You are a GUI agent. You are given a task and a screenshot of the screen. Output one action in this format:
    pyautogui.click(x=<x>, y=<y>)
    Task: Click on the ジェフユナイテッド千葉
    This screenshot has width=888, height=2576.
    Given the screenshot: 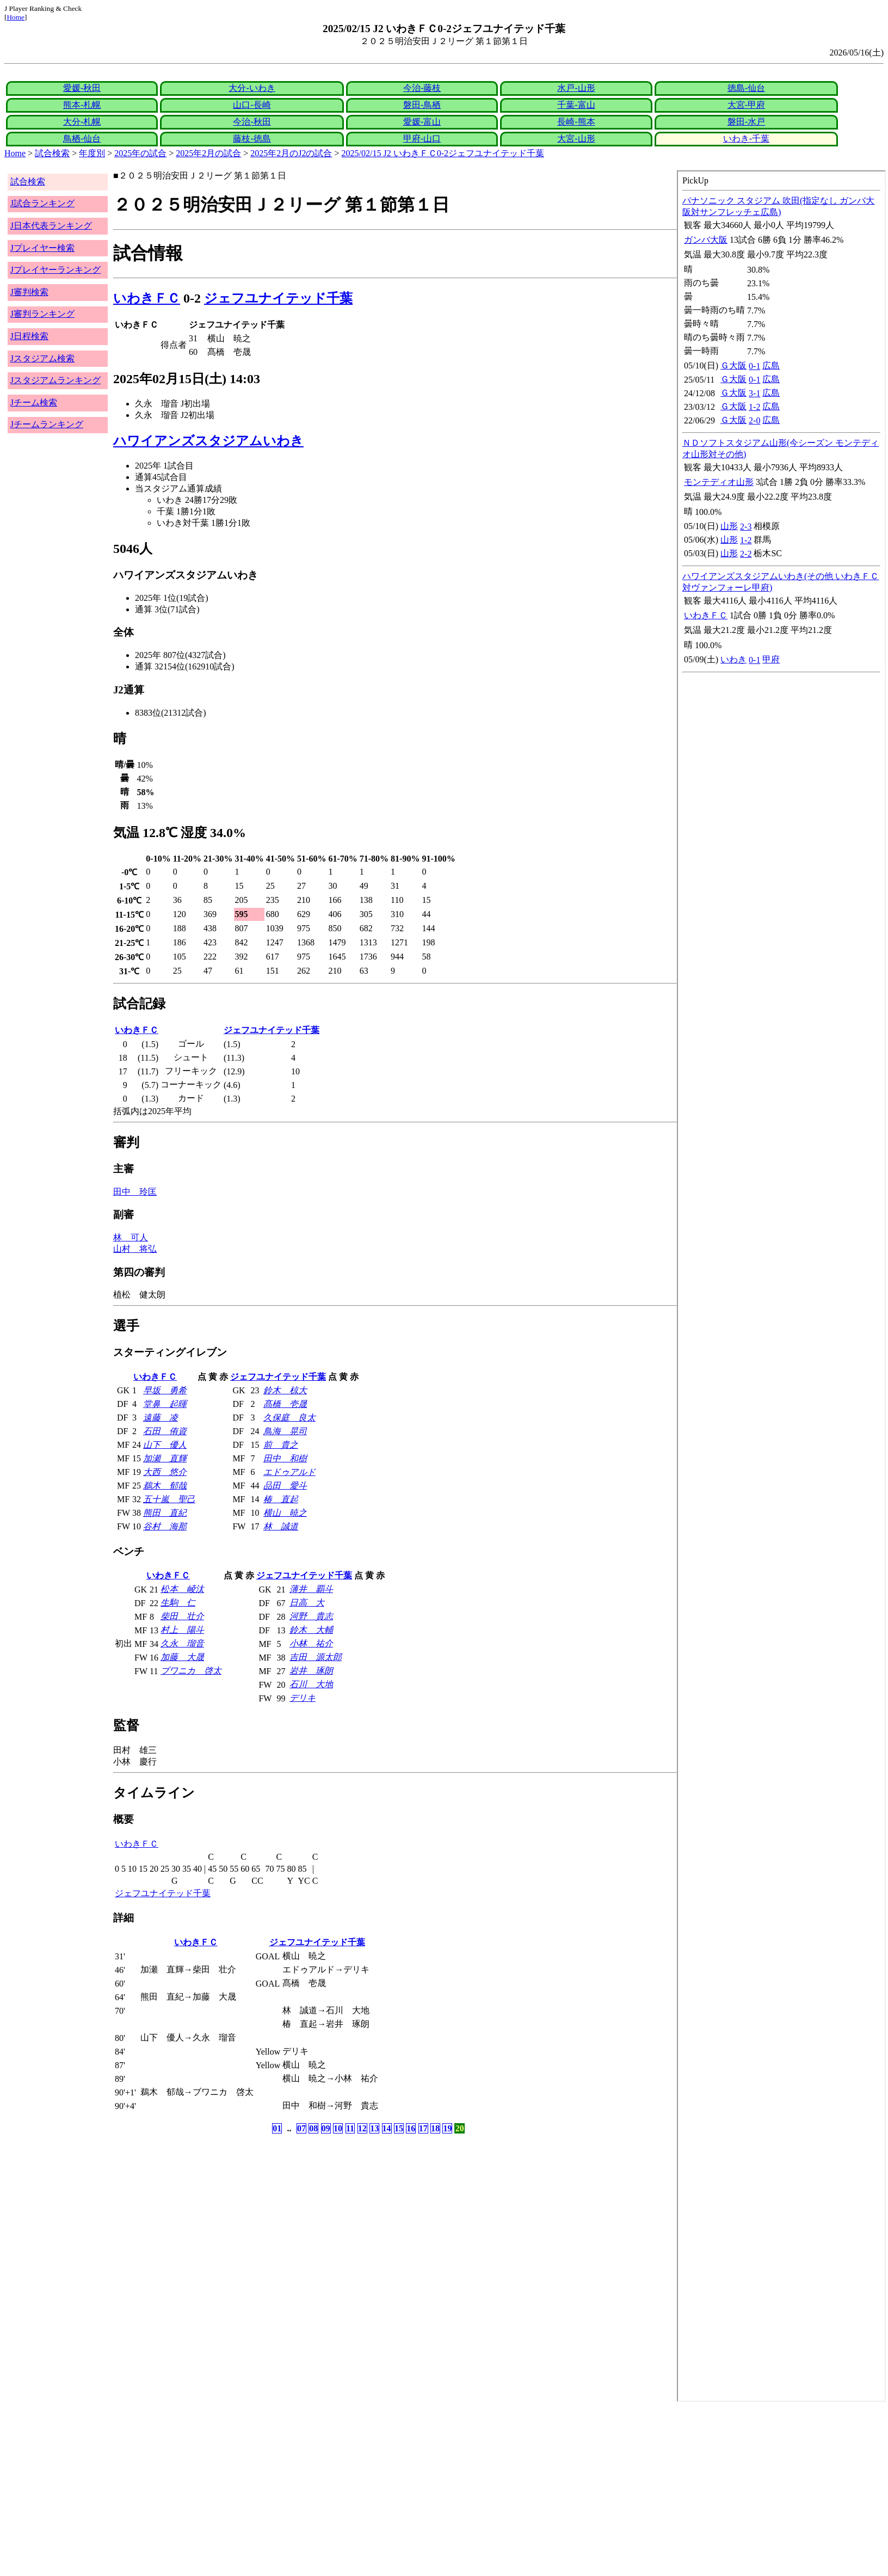 What is the action you would take?
    pyautogui.click(x=278, y=298)
    